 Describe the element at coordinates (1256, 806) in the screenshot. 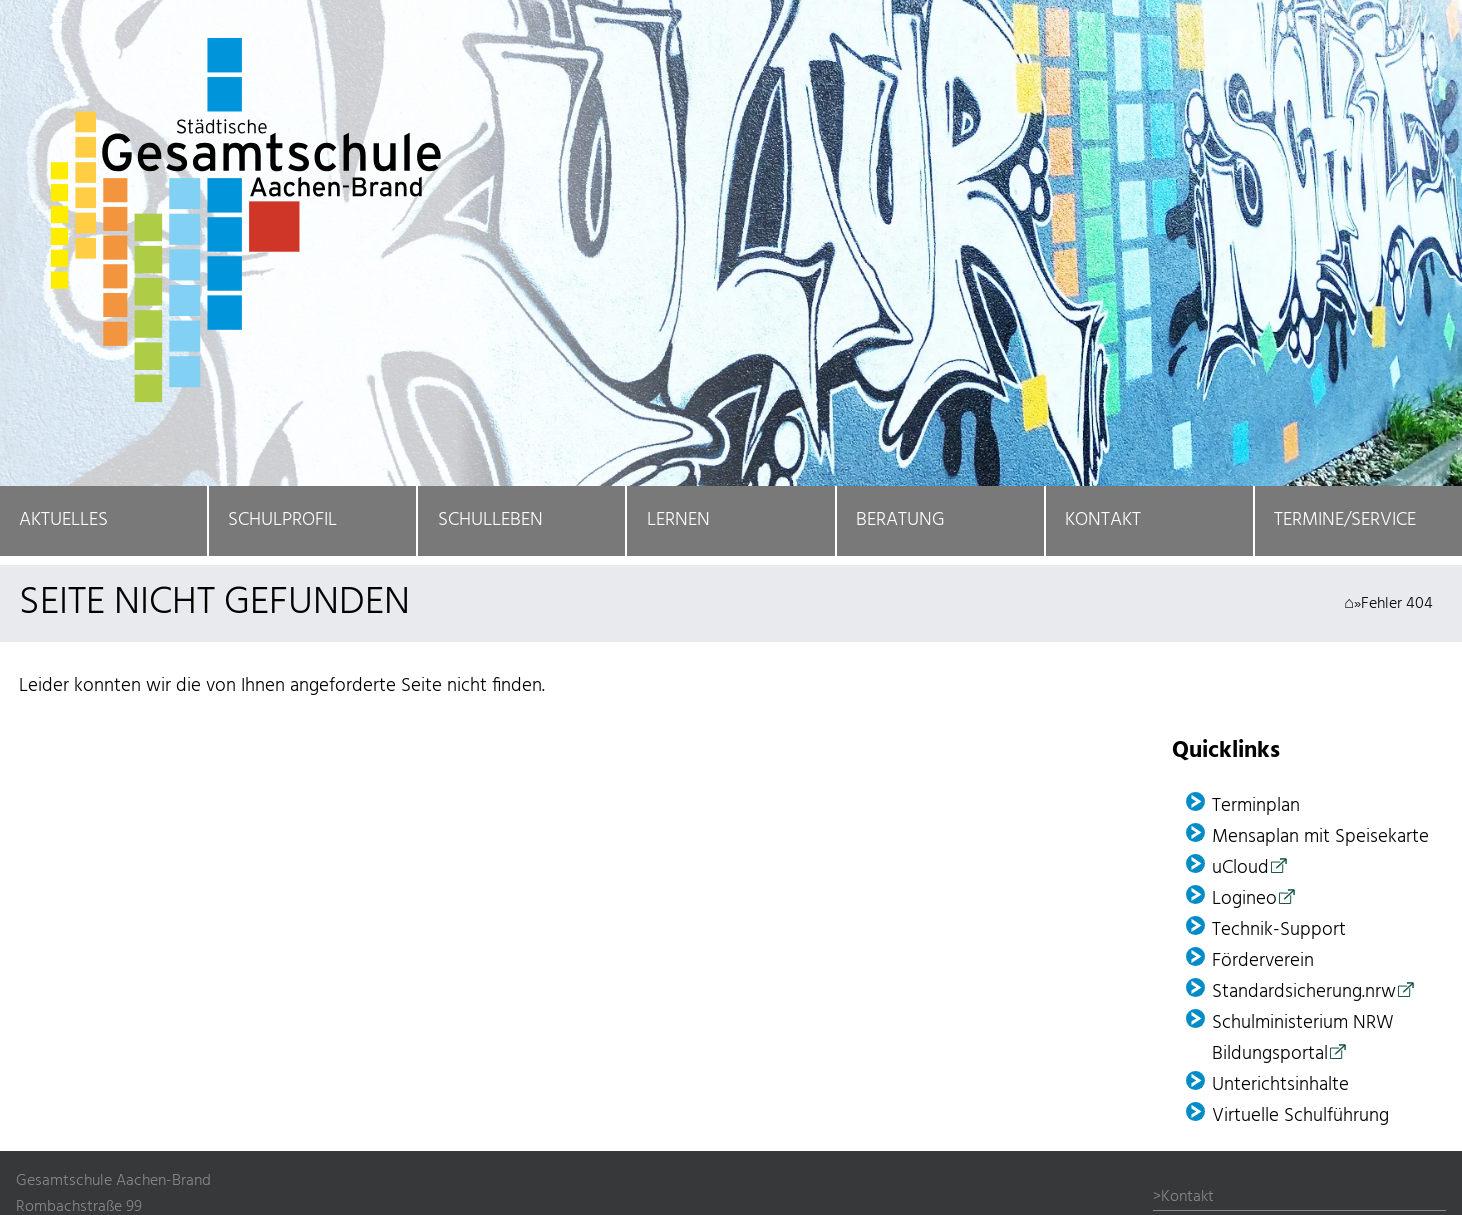

I see `Terminplan` at that location.